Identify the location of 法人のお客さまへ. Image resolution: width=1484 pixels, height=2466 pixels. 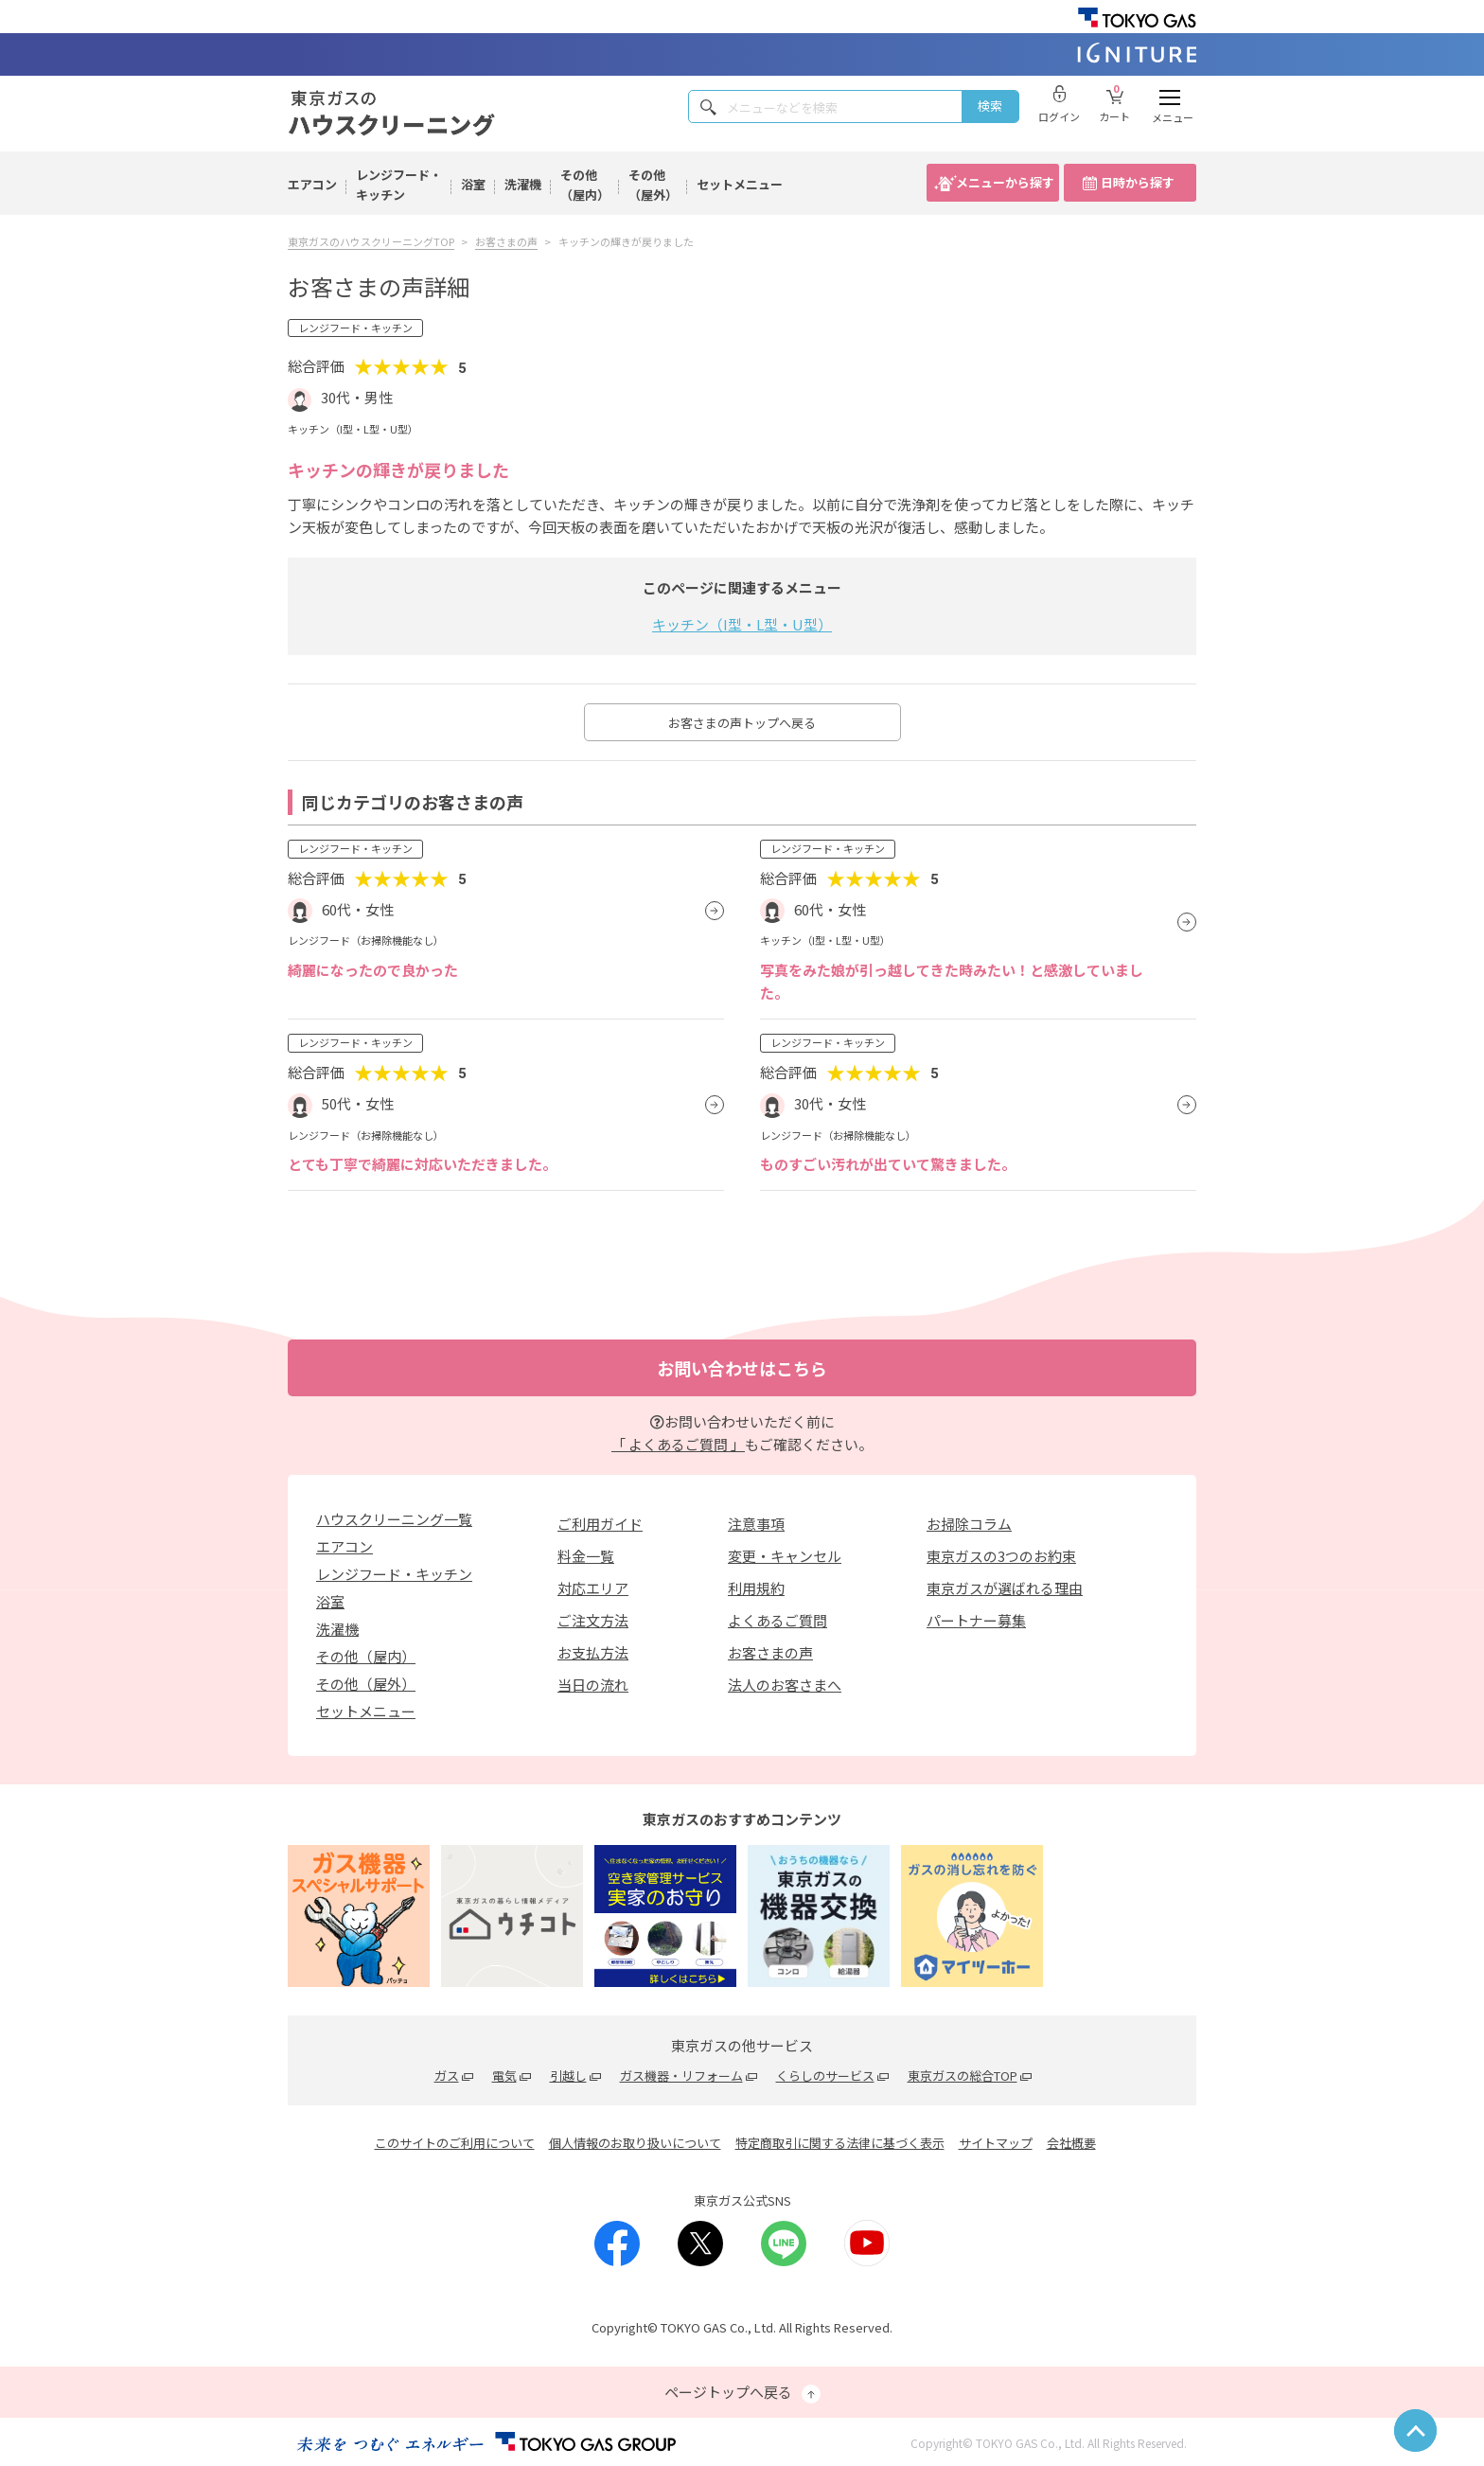
(784, 1684).